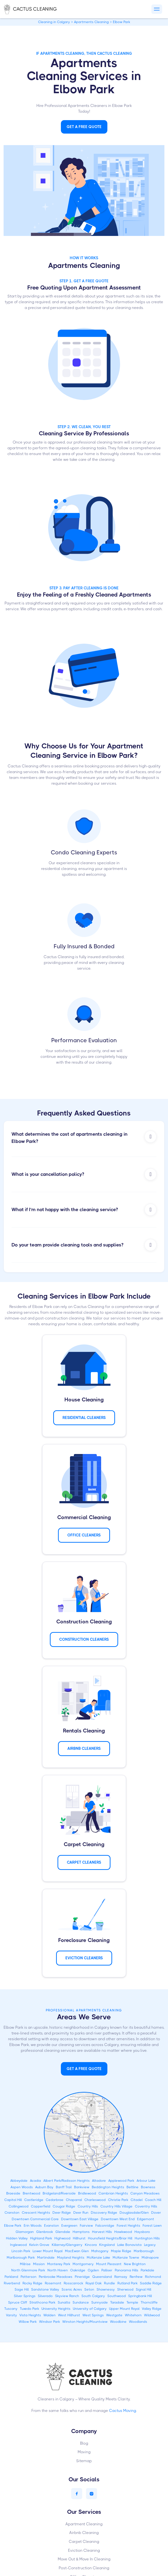 This screenshot has height=2576, width=168. Describe the element at coordinates (13, 2193) in the screenshot. I see `Braeside` at that location.